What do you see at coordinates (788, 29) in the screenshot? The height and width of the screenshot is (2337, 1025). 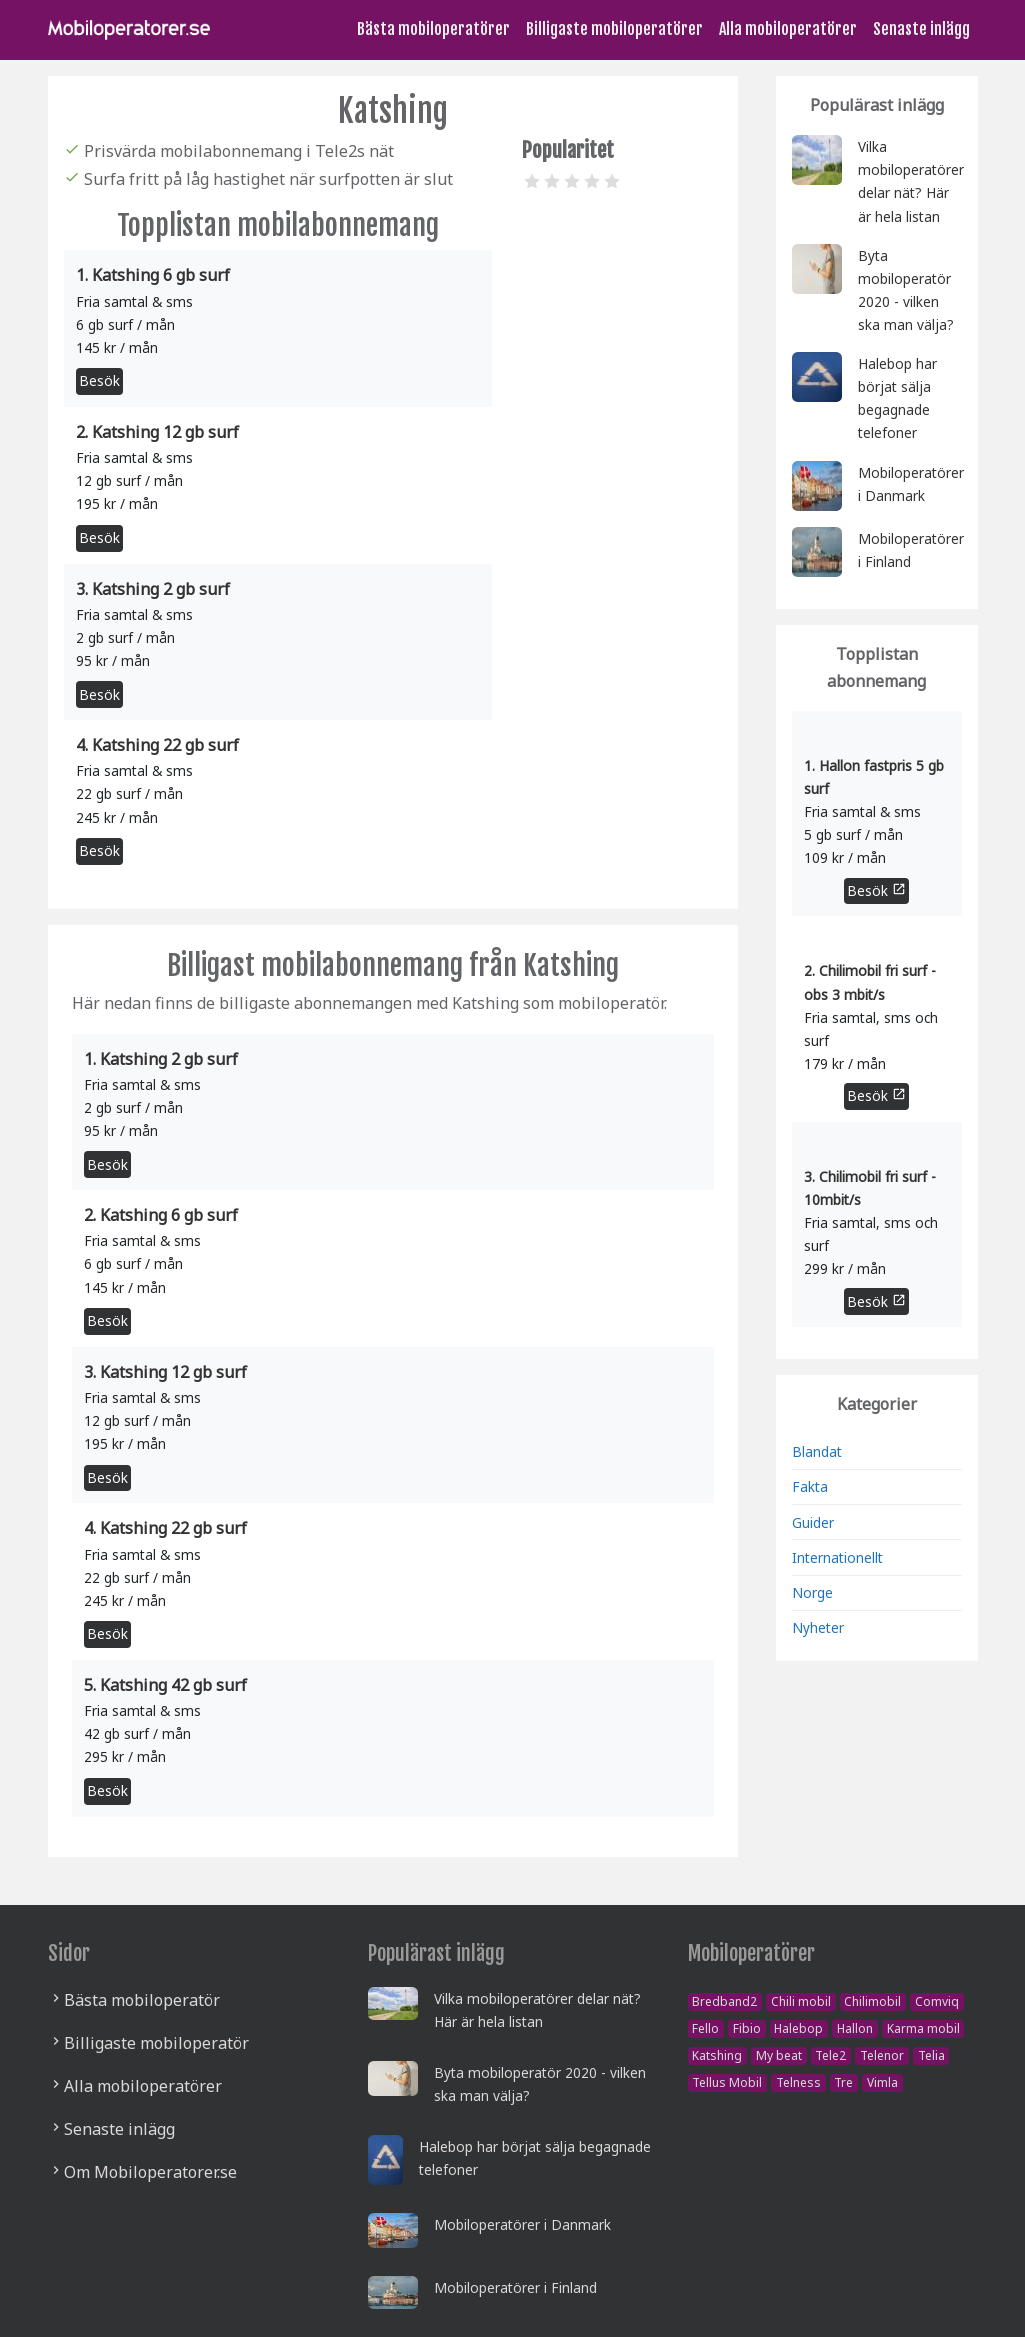 I see `Alla mobiloperatörer` at bounding box center [788, 29].